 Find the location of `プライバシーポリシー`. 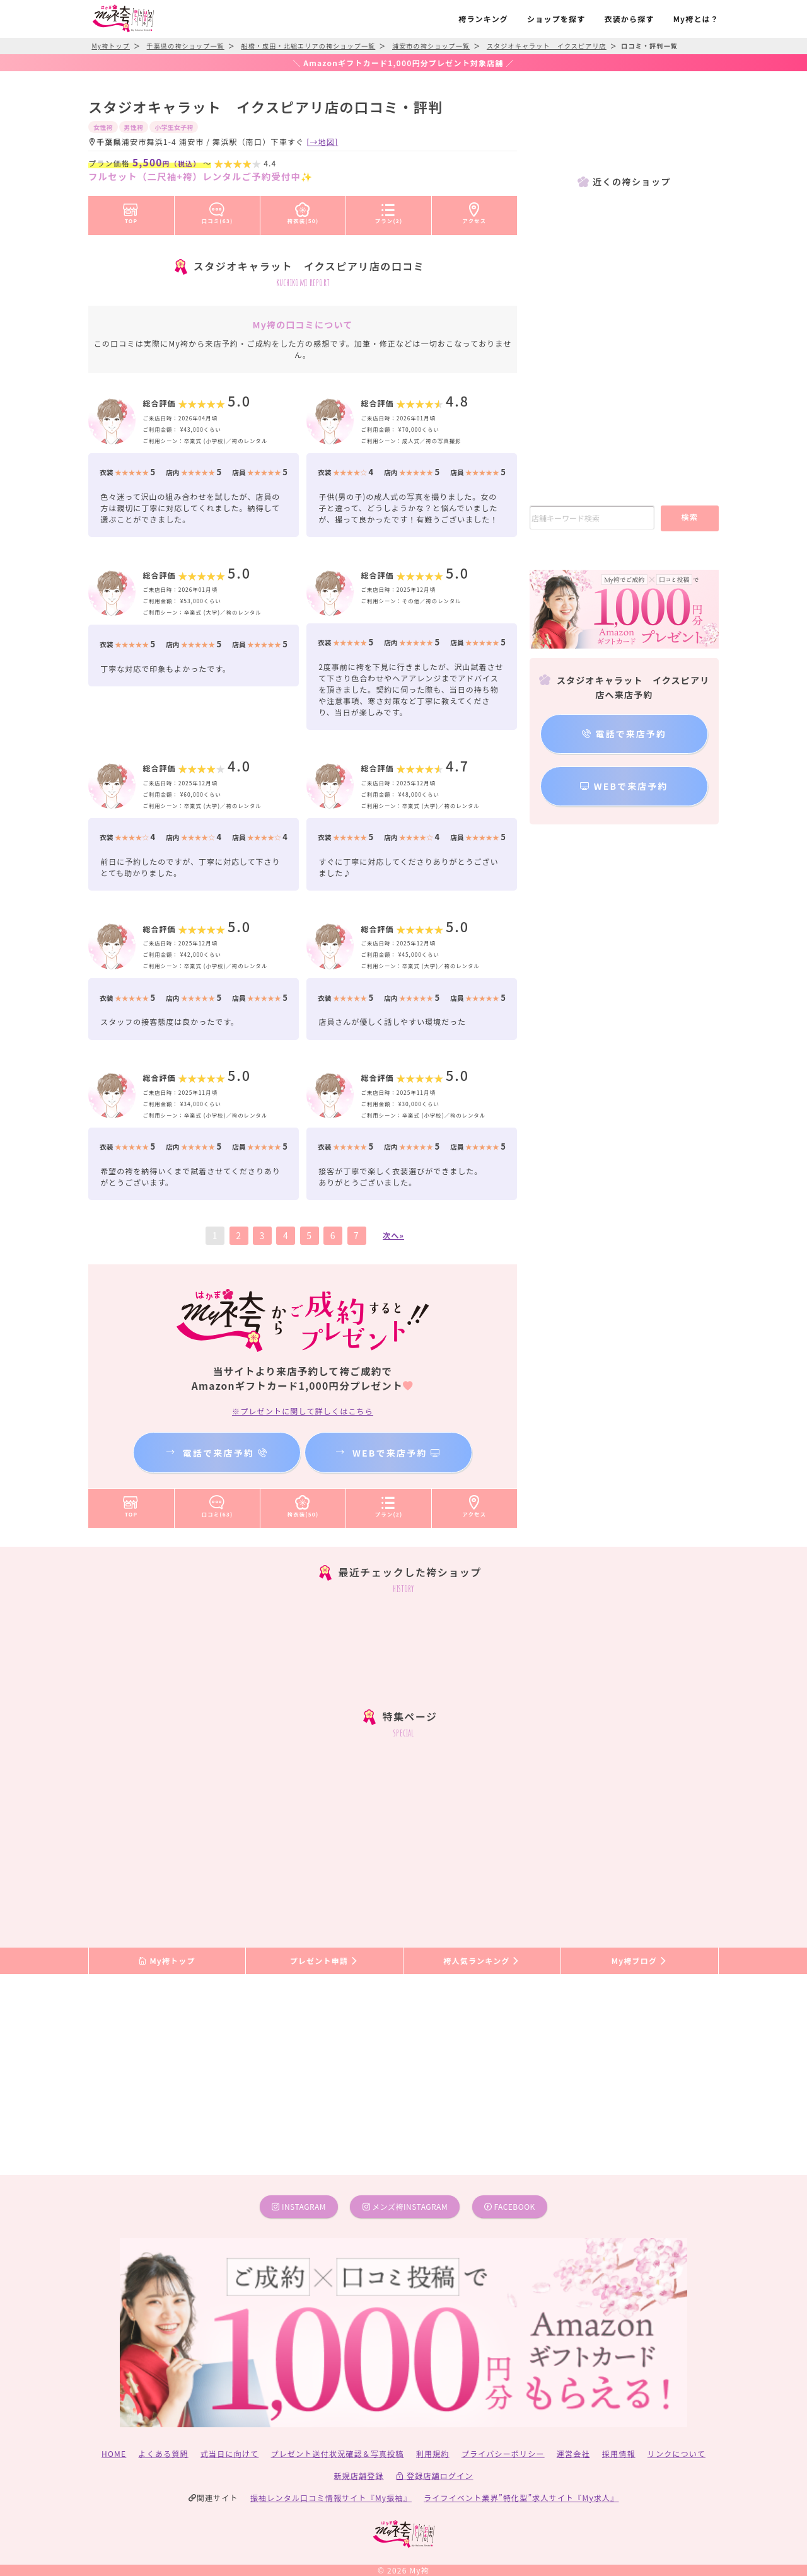

プライバシーポリシー is located at coordinates (503, 2453).